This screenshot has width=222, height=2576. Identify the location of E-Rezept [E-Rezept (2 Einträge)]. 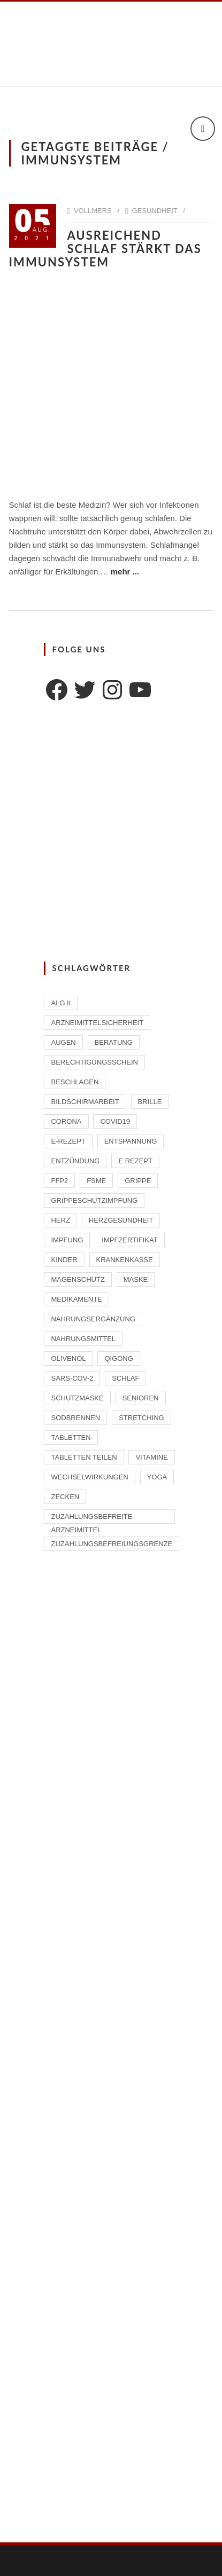
(68, 1141).